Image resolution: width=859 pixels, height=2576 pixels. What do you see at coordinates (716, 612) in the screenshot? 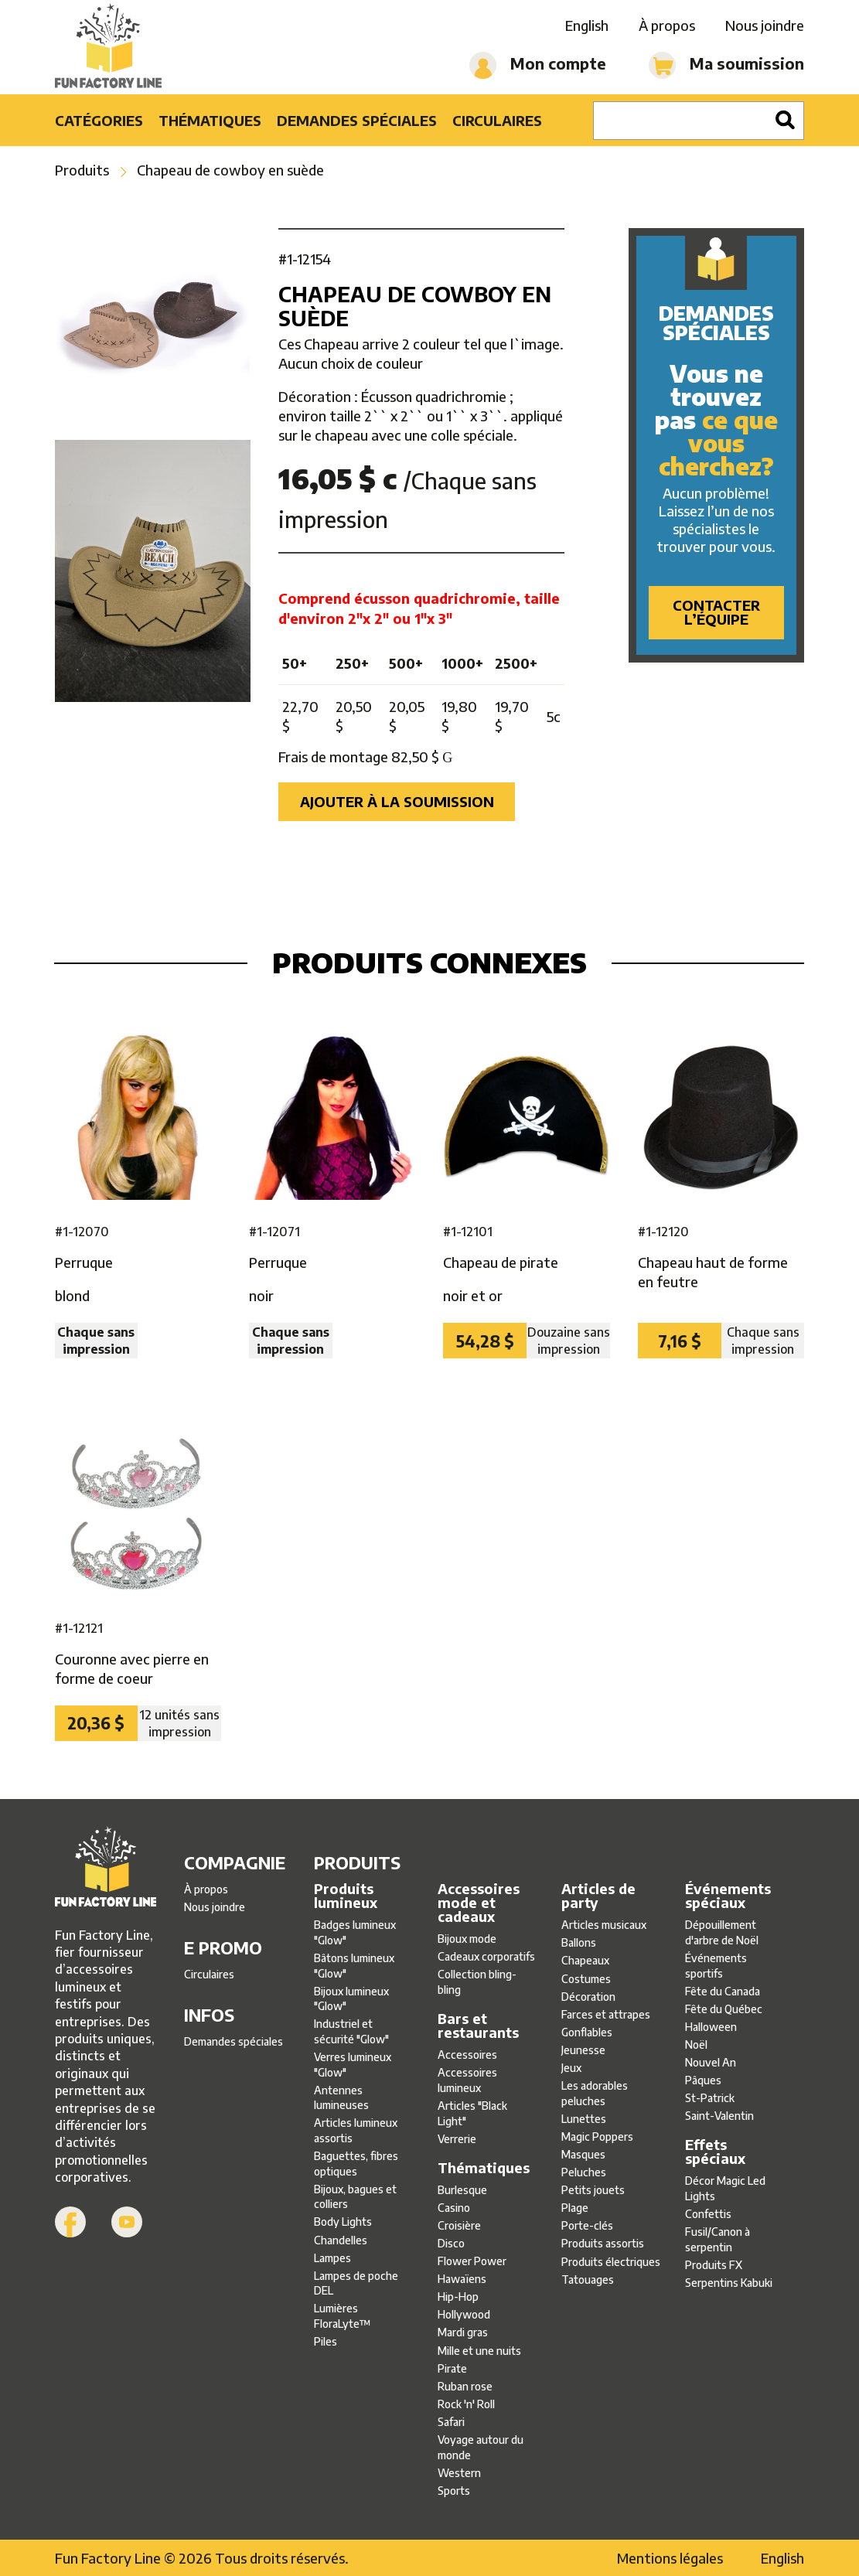
I see `Contacter l’équipe` at bounding box center [716, 612].